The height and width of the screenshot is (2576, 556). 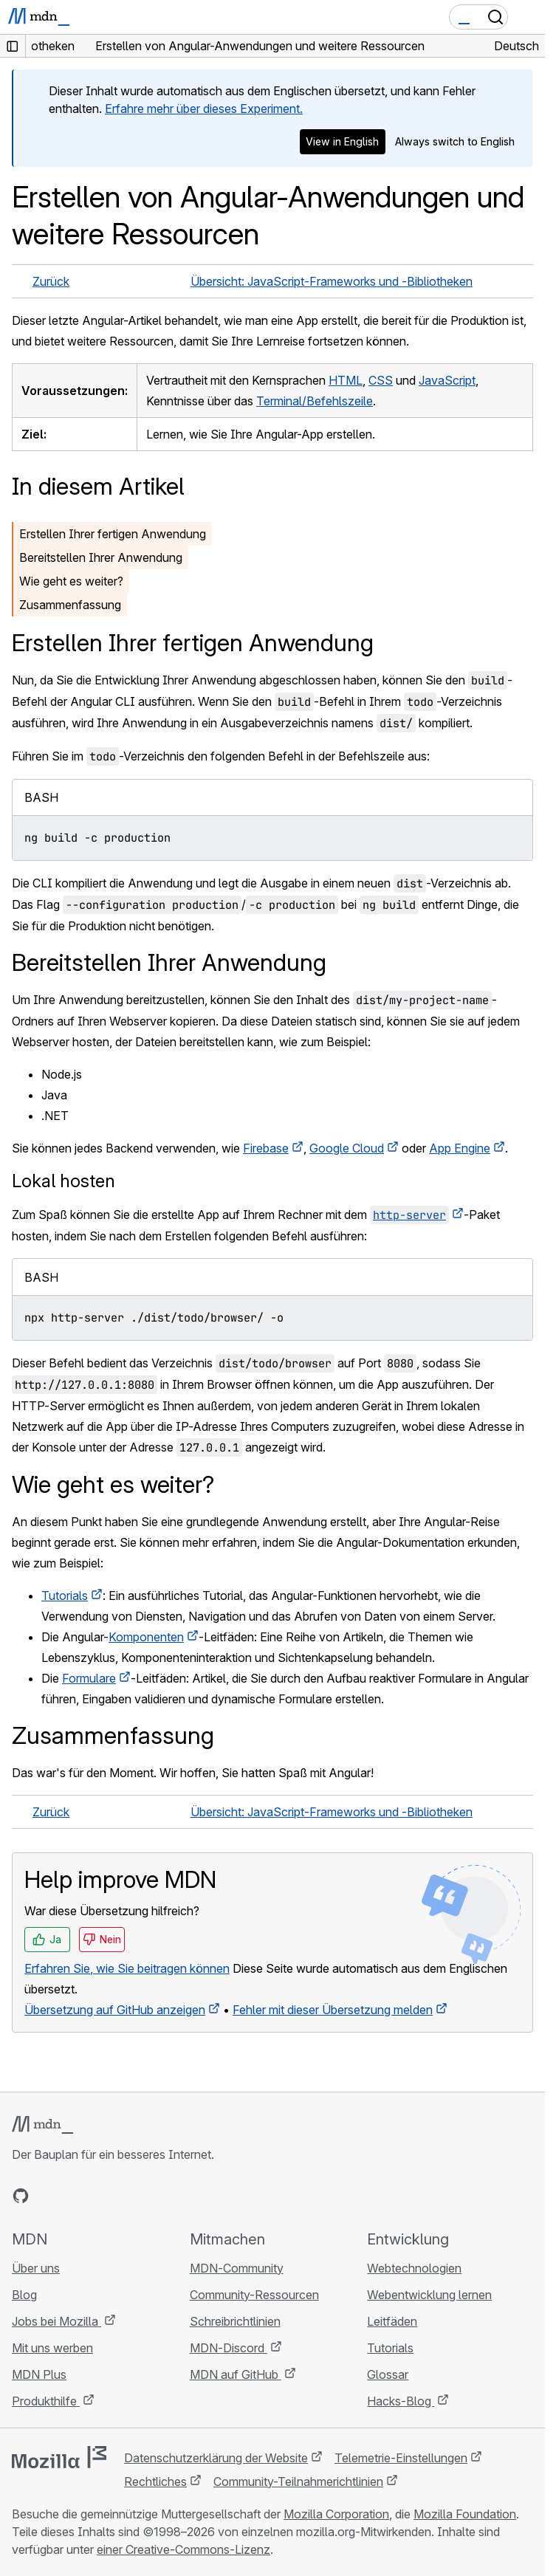 What do you see at coordinates (298, 2481) in the screenshot?
I see `Community-Teilnahmerichtlinien` at bounding box center [298, 2481].